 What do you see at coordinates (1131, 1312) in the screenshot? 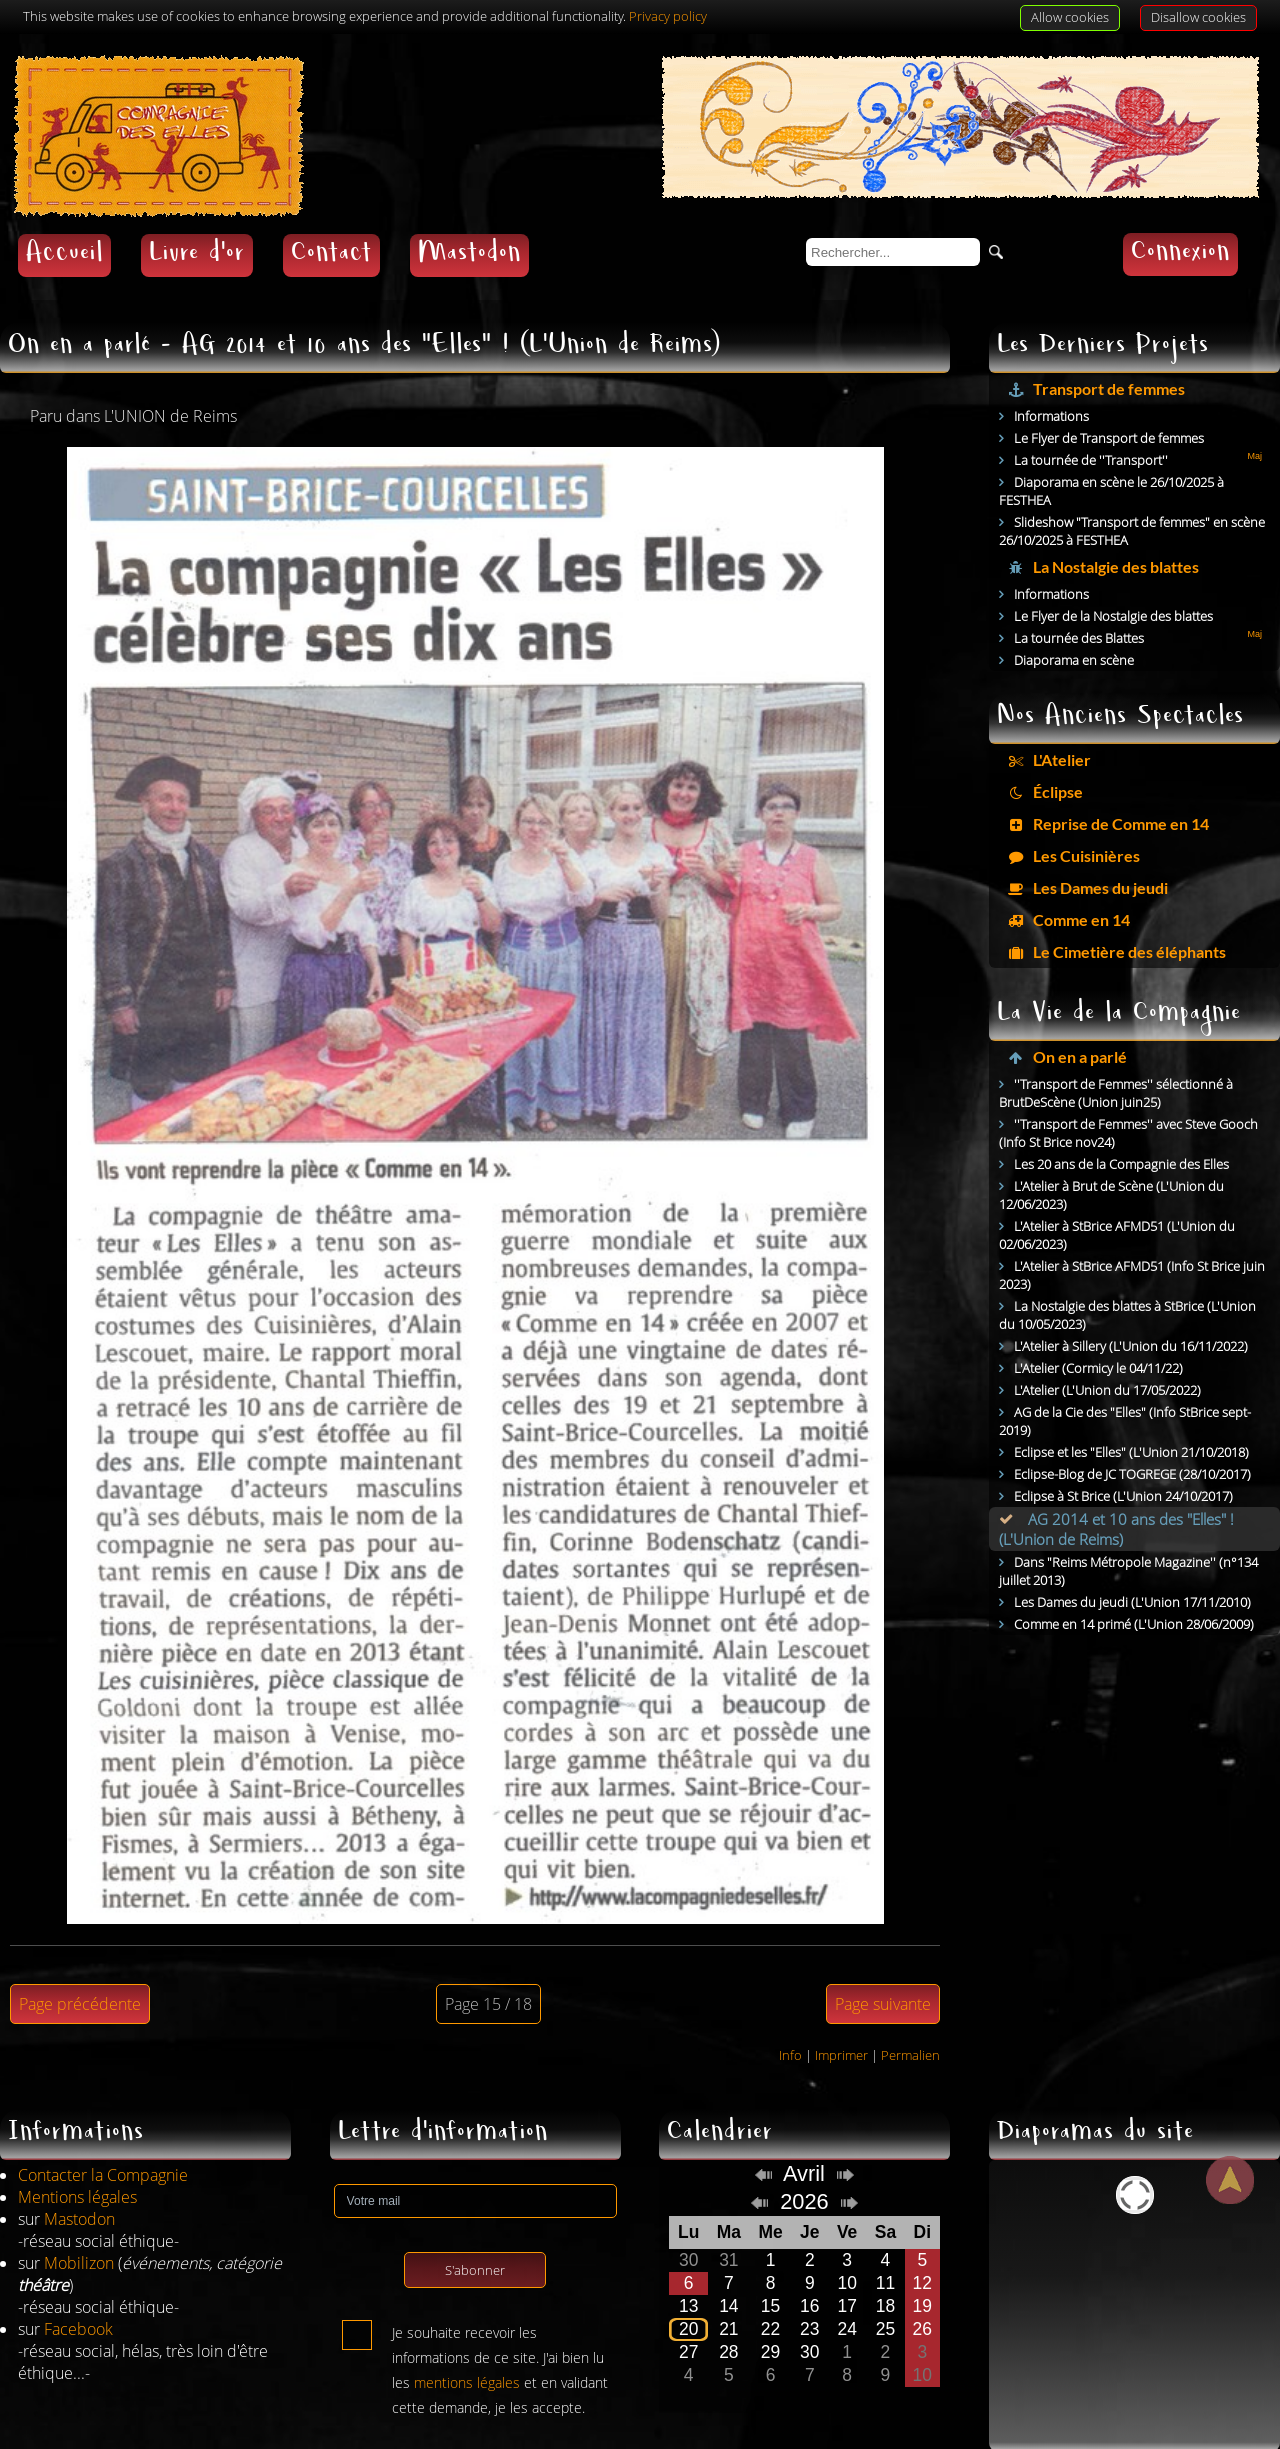
I see `L'Atelier à Sillery (L'Union du 16/11/2022)` at bounding box center [1131, 1312].